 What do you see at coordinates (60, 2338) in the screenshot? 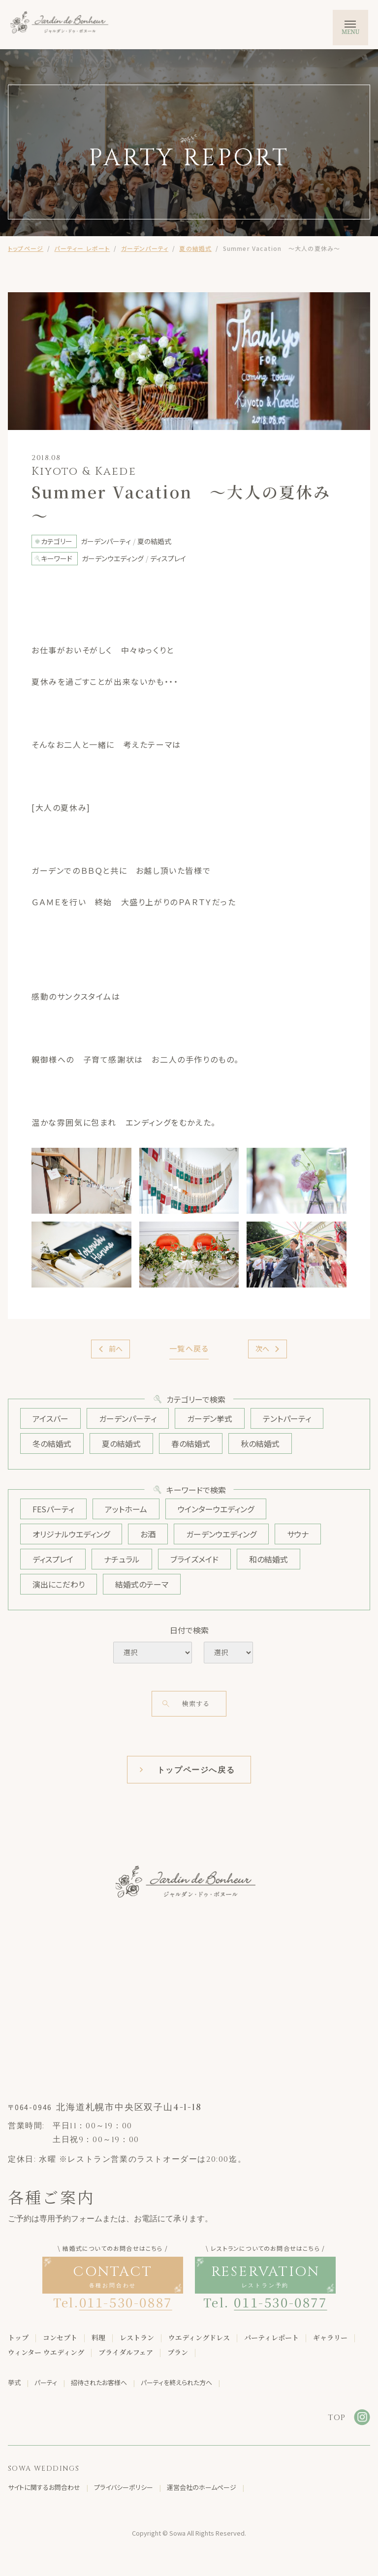
I see `コンセプト` at bounding box center [60, 2338].